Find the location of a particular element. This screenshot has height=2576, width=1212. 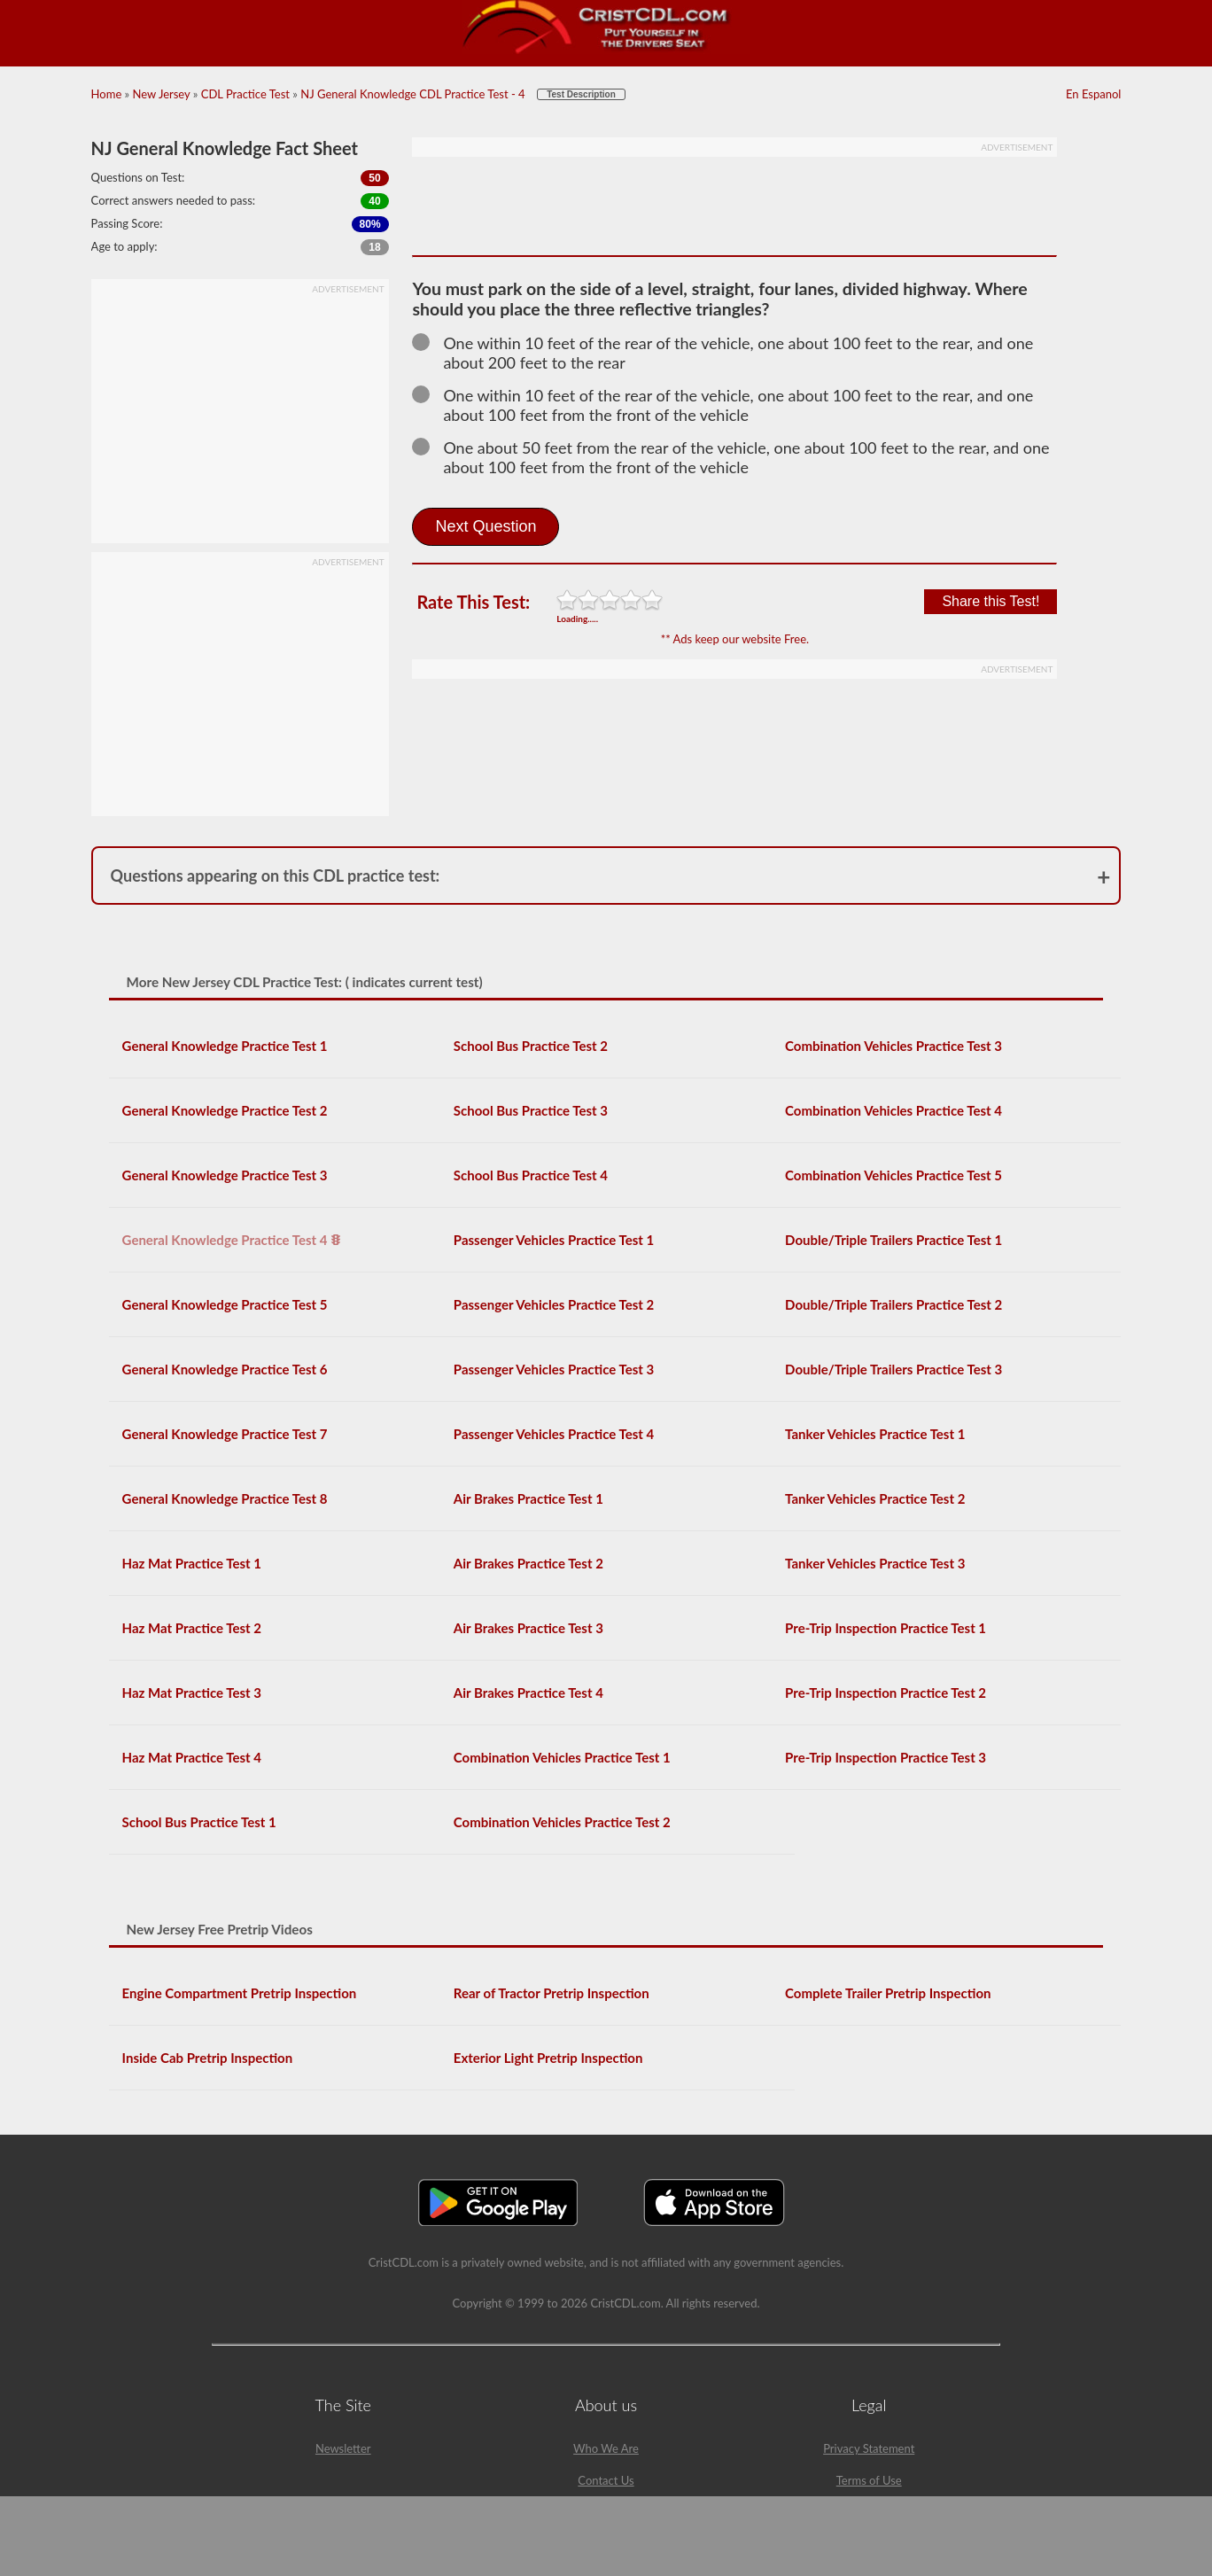

One within 10 feet of the rear of the vehicle, one about 100 feet to the rear, and one about 200 feet to the rear is located at coordinates (722, 352).